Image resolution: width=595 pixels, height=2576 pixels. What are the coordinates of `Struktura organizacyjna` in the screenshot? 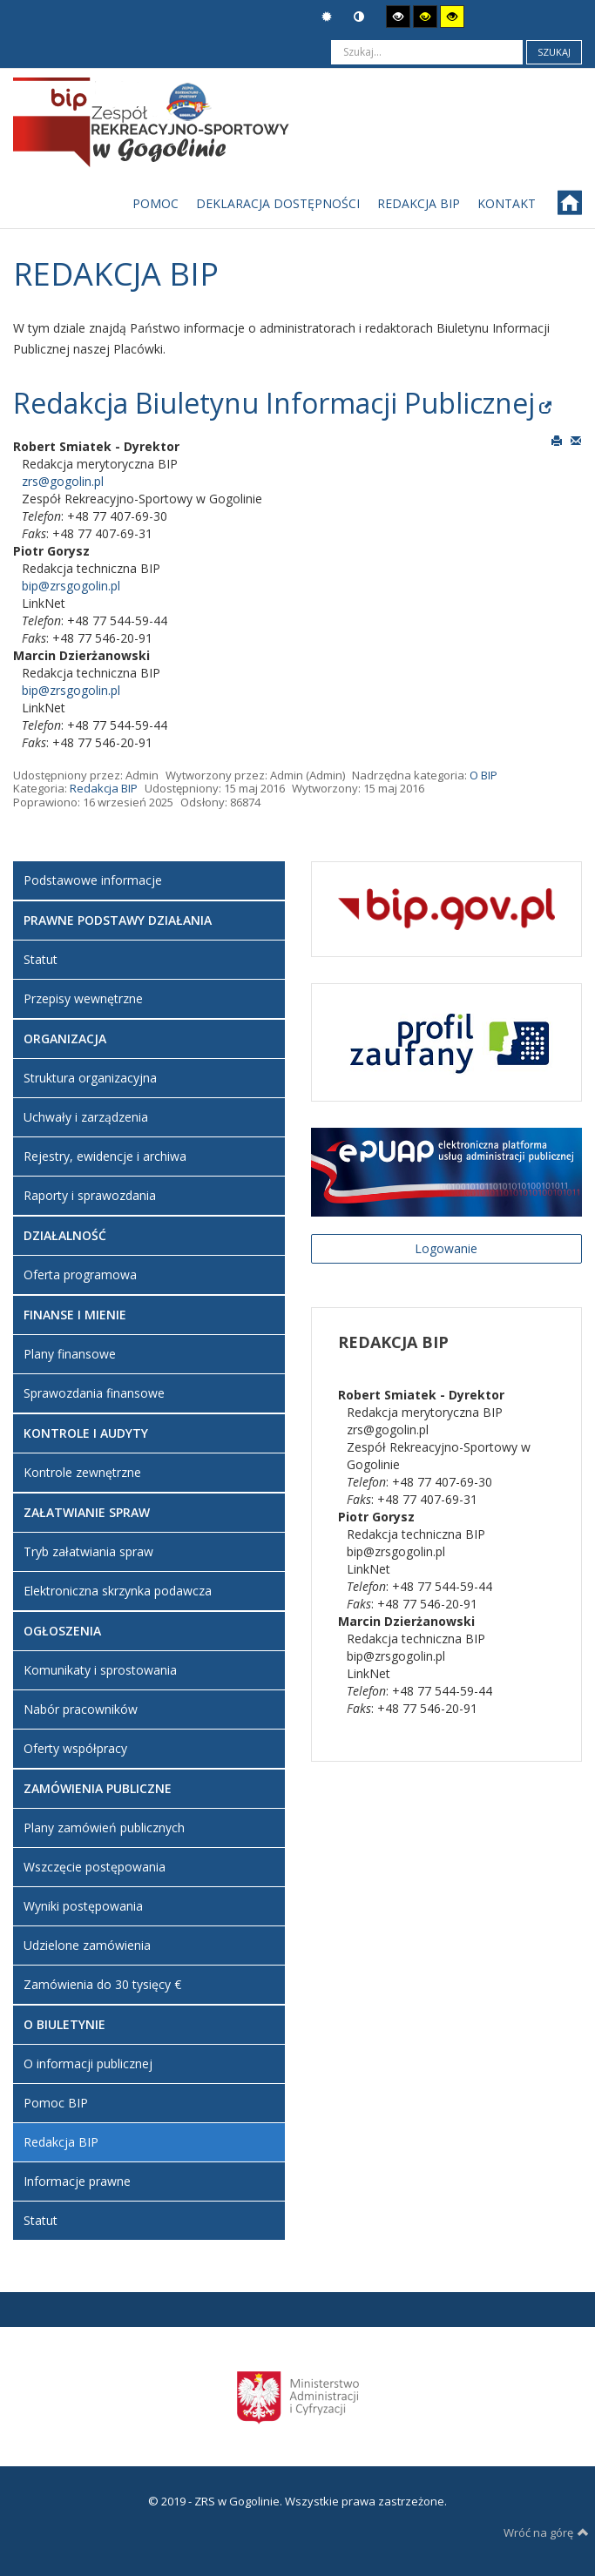 It's located at (90, 1077).